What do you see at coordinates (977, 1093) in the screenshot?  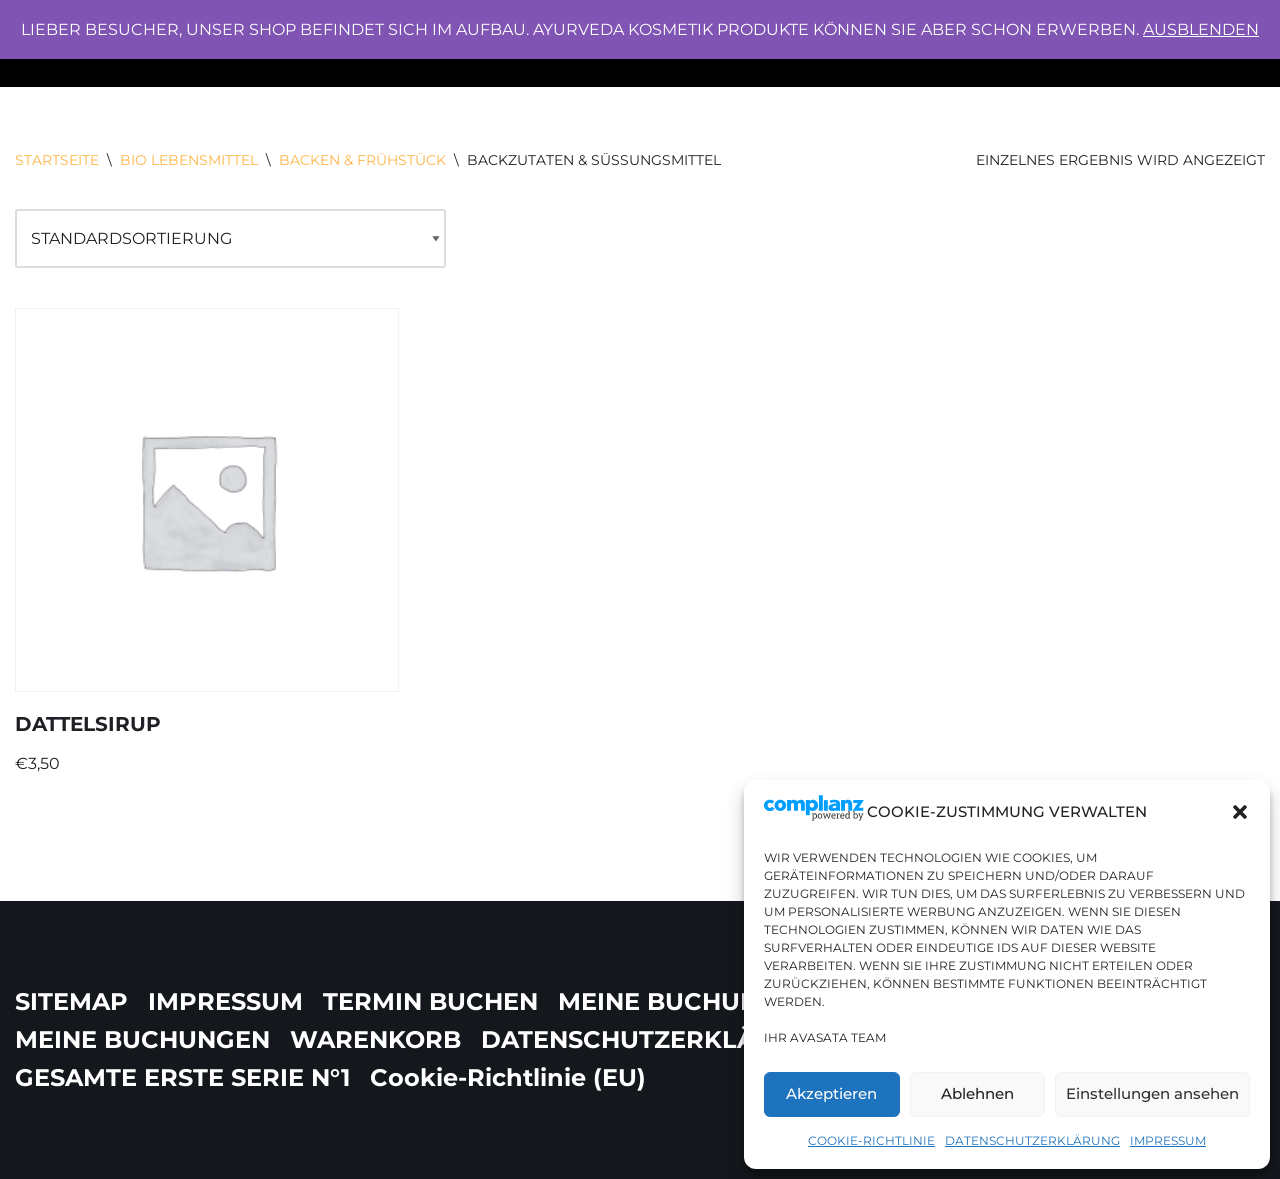 I see `Ablehnen` at bounding box center [977, 1093].